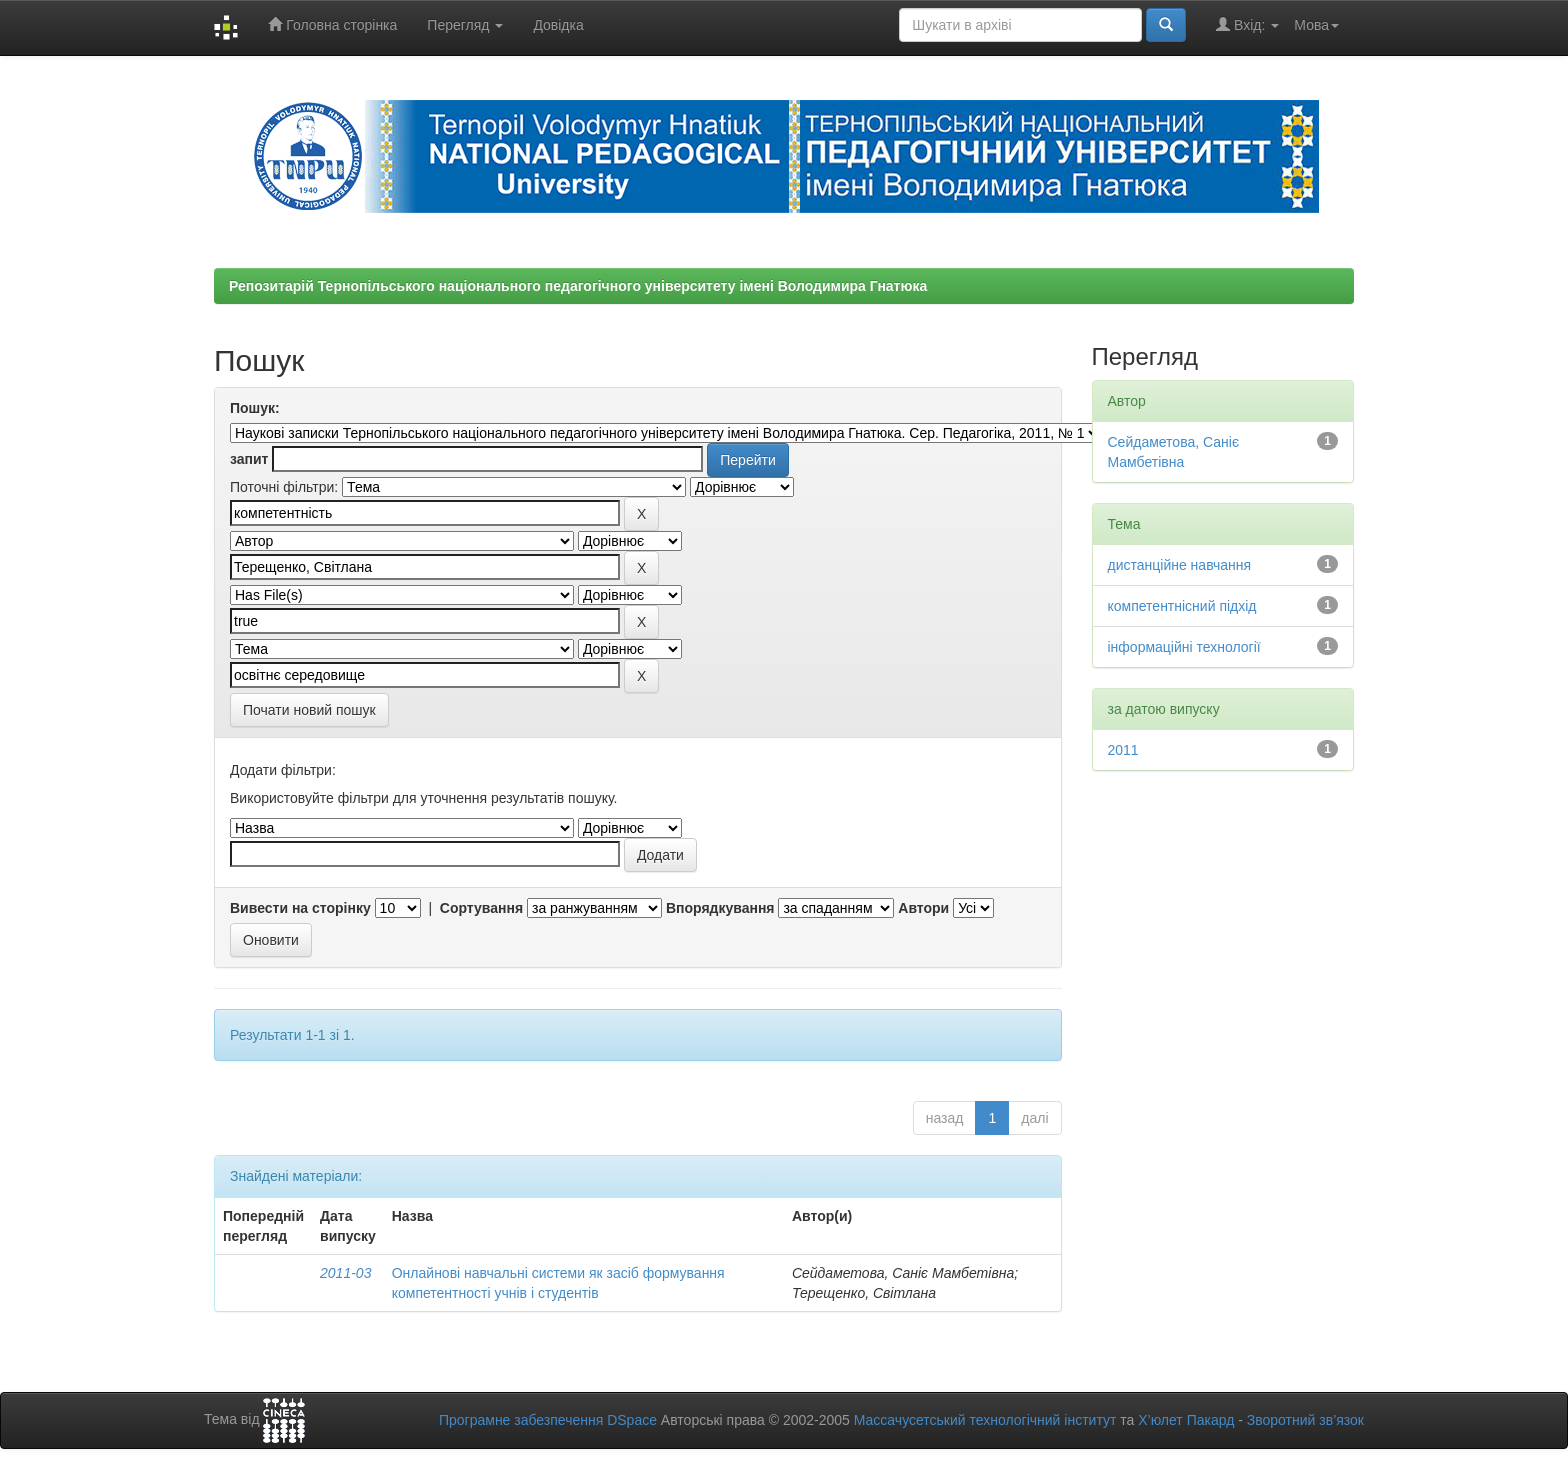 This screenshot has width=1568, height=1469. I want to click on Репозитарій Тернопільського національного педагогічного університету імені Володимира Гнатюка, so click(578, 286).